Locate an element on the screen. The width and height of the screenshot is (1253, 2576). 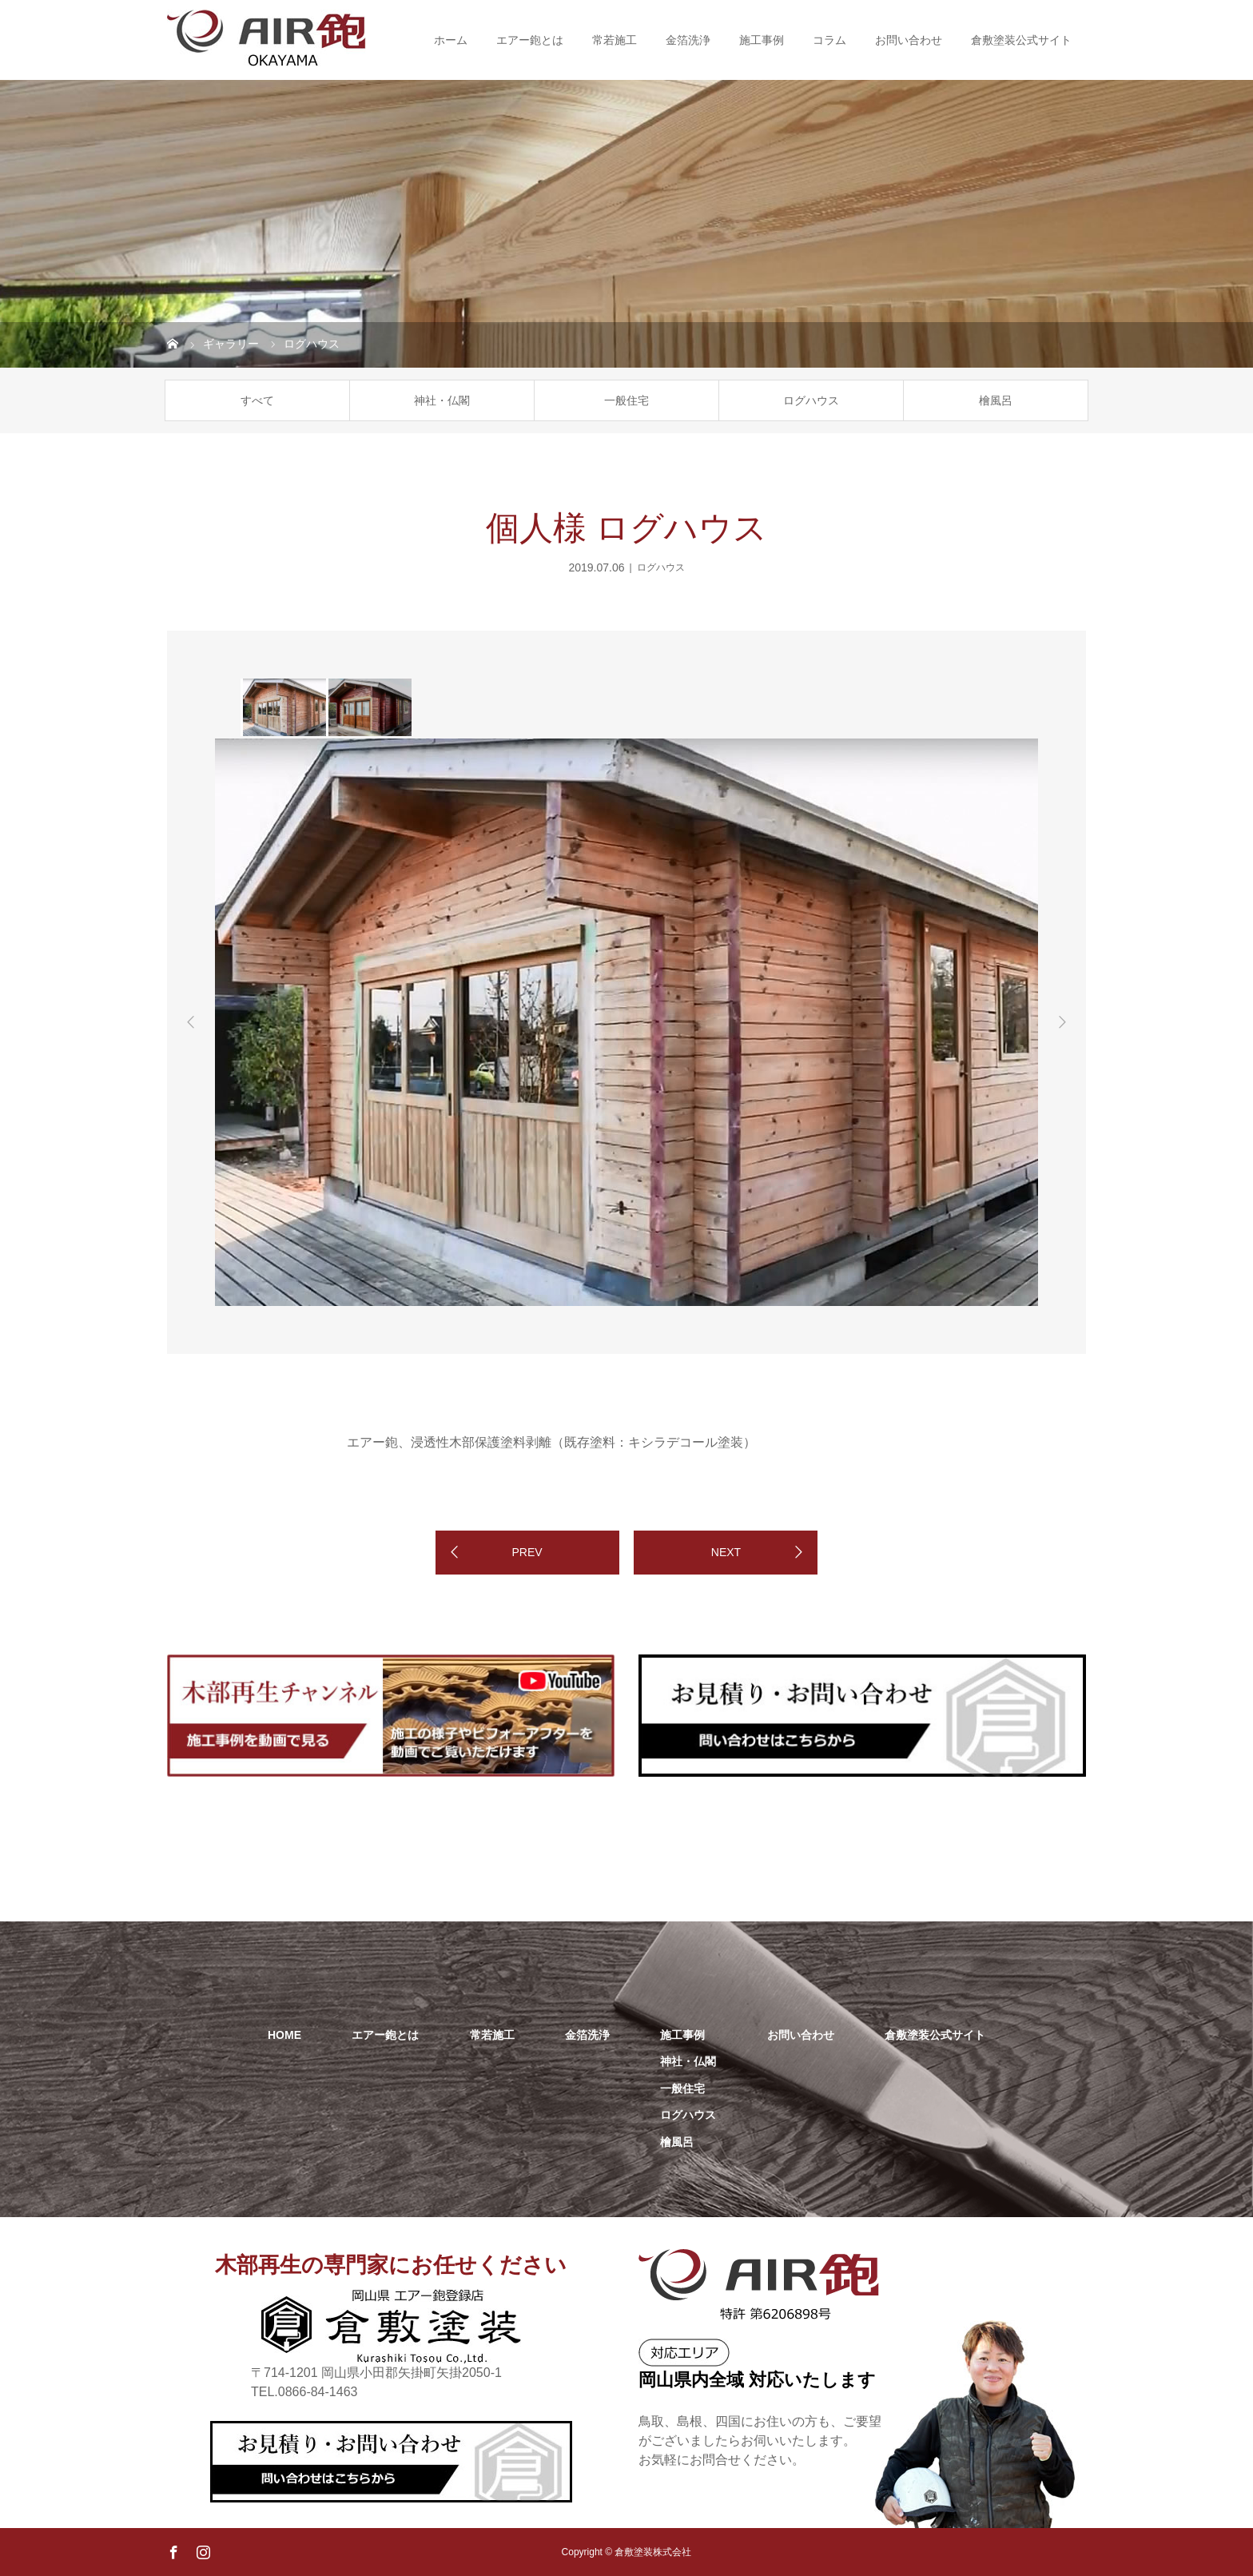
倉敷塗装公式サイト is located at coordinates (1021, 40).